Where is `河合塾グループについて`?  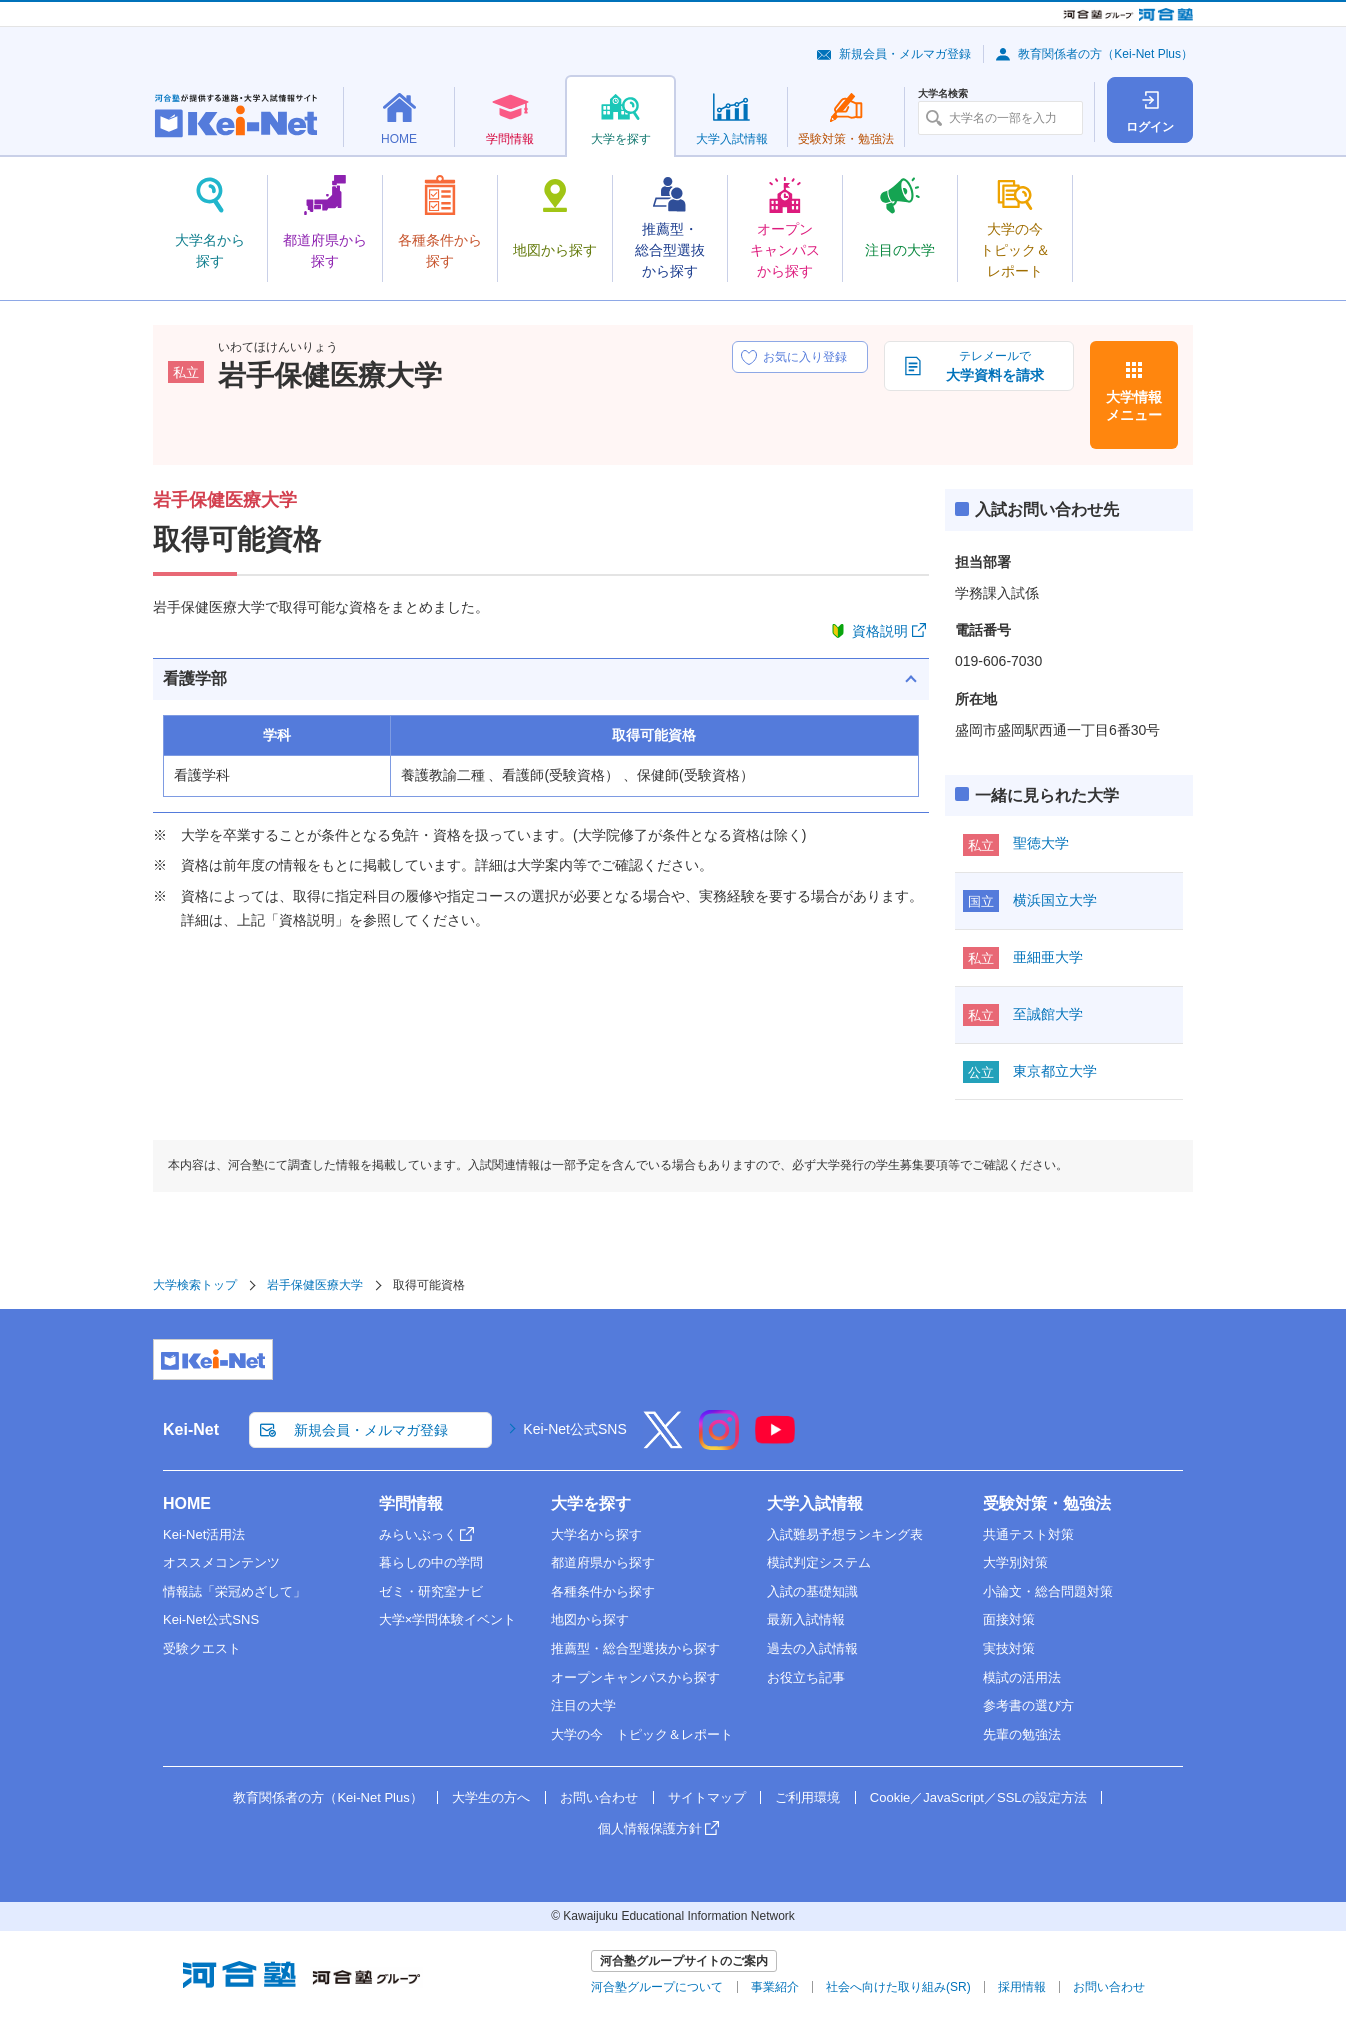
河合塾グループについて is located at coordinates (657, 1987).